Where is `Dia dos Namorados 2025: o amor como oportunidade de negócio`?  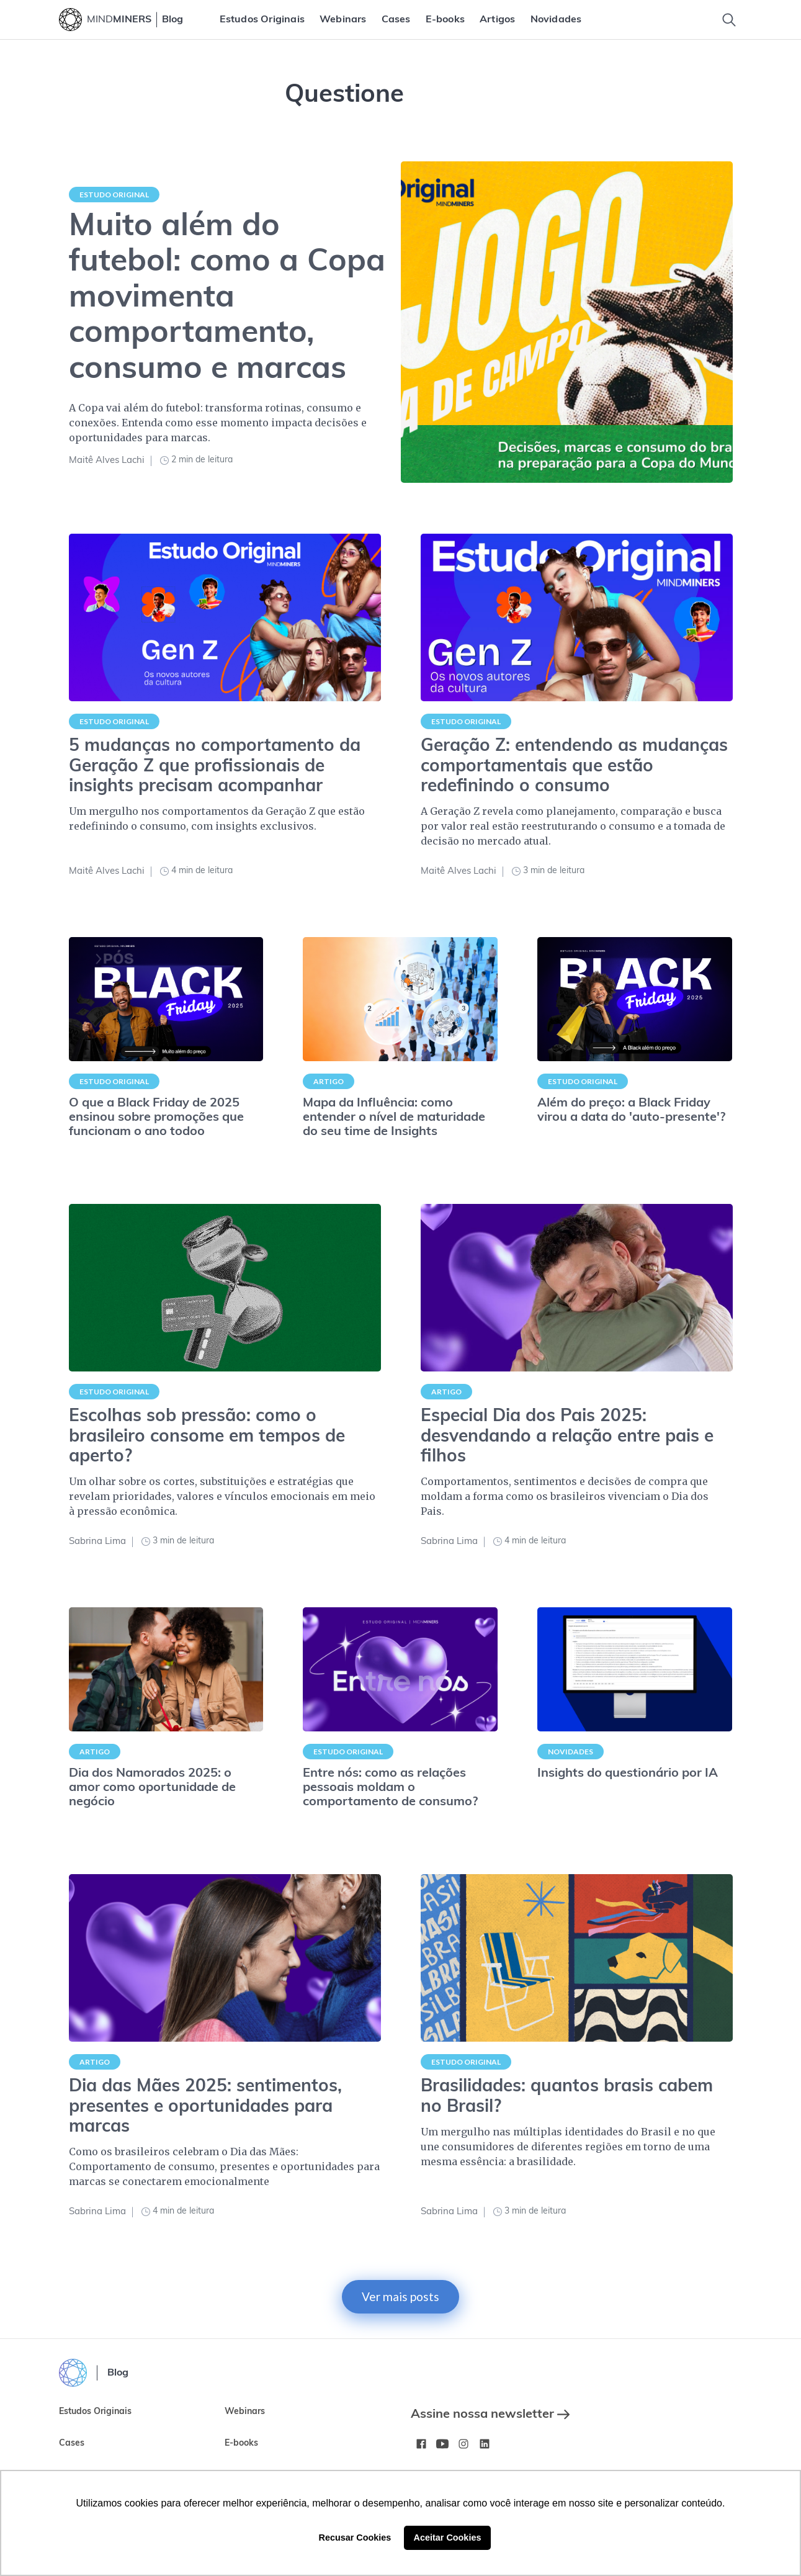 Dia dos Namorados 2025: o amor como oportunidade de negócio is located at coordinates (152, 1787).